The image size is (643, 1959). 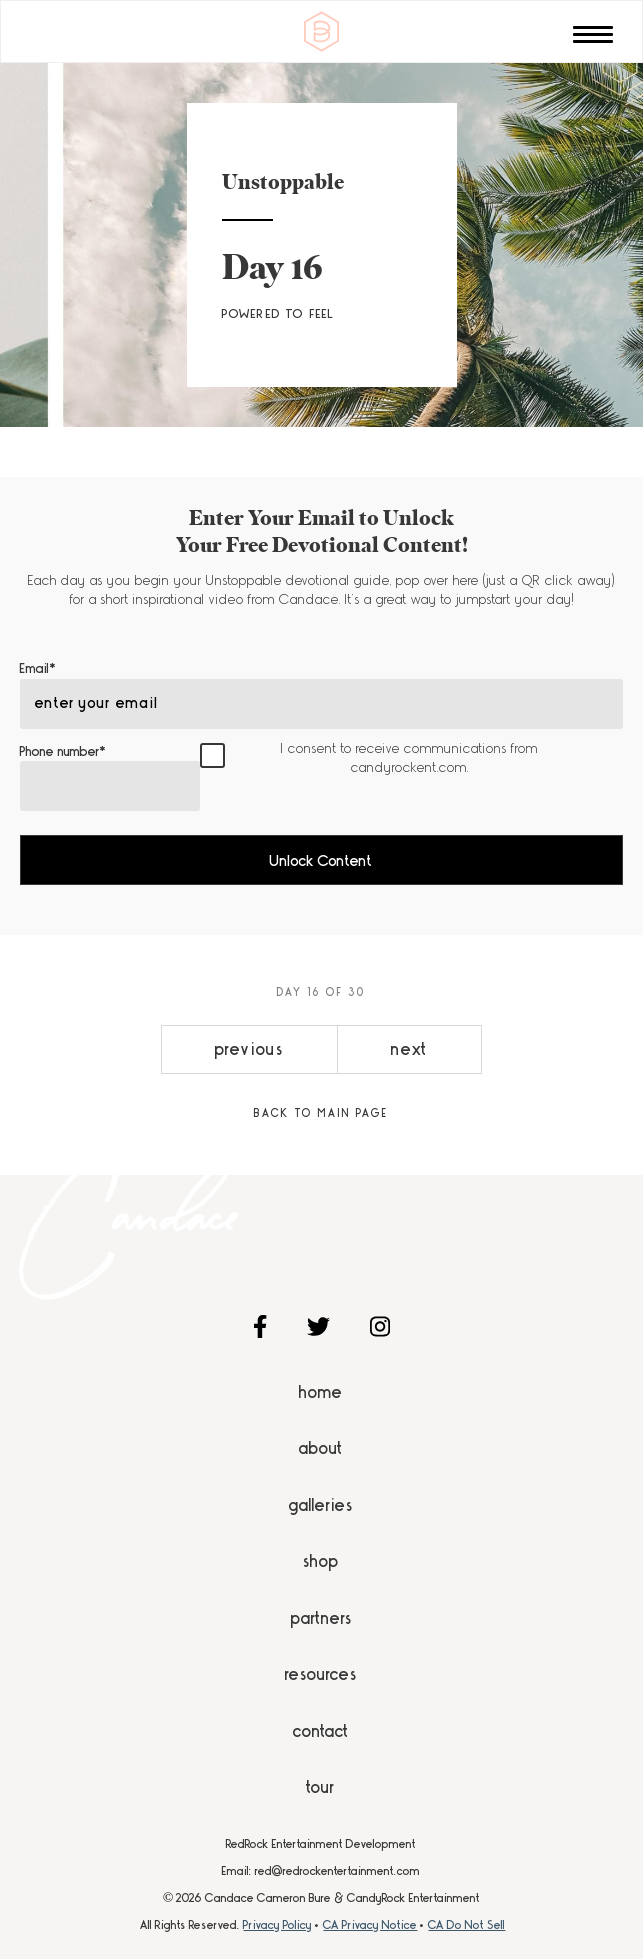 I want to click on previous, so click(x=249, y=1049).